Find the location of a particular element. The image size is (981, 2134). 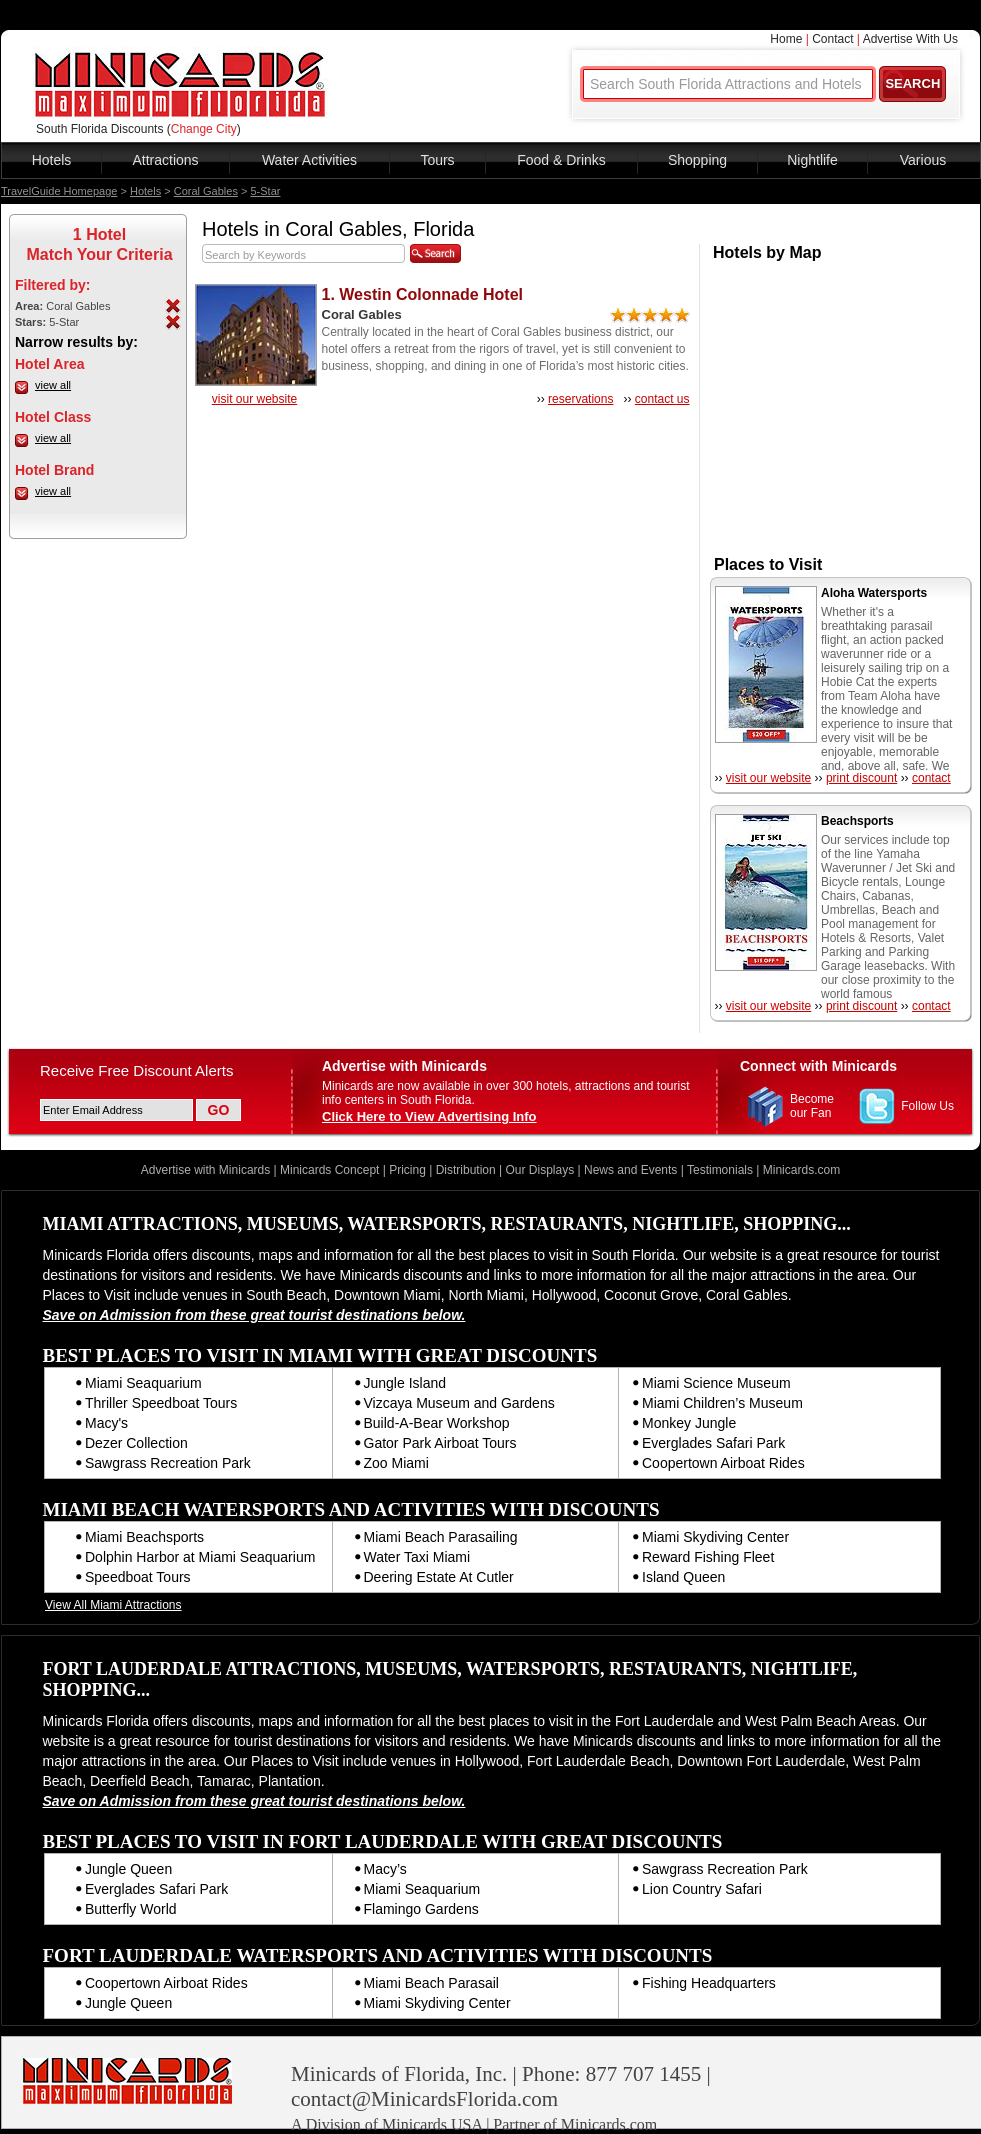

Macy's is located at coordinates (106, 1423).